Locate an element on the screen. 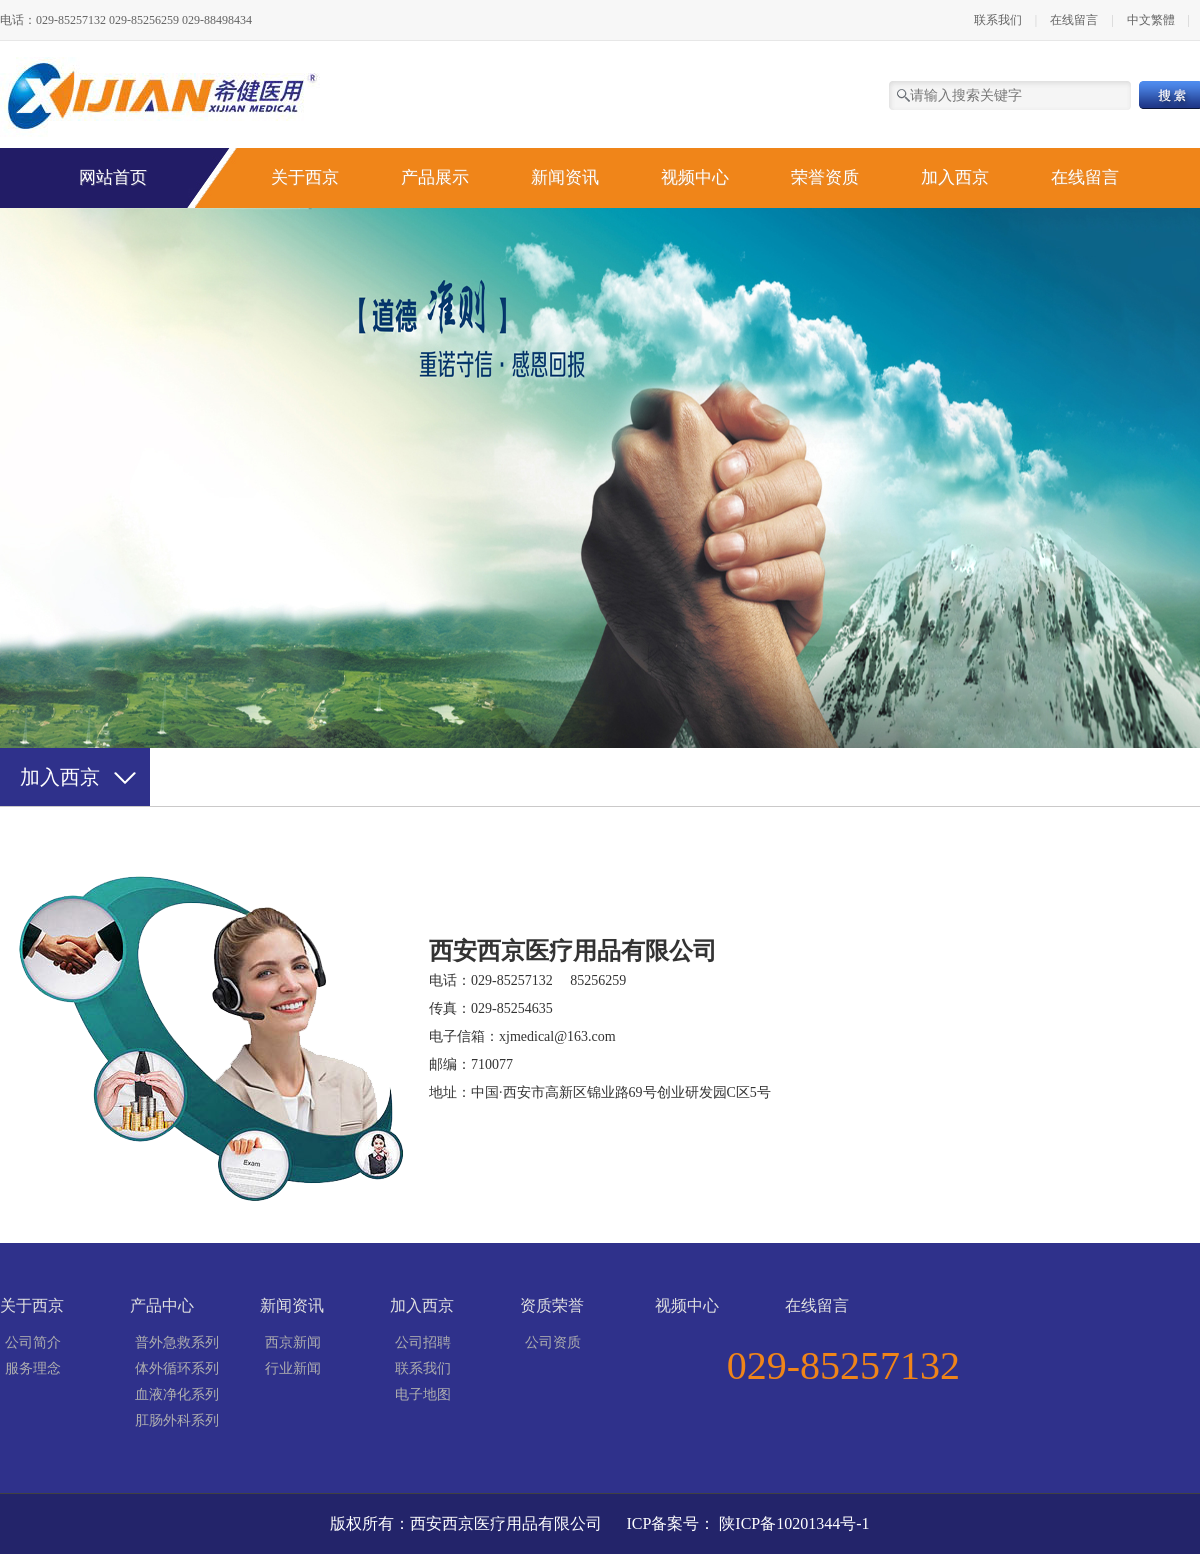  公司简介 is located at coordinates (33, 1342).